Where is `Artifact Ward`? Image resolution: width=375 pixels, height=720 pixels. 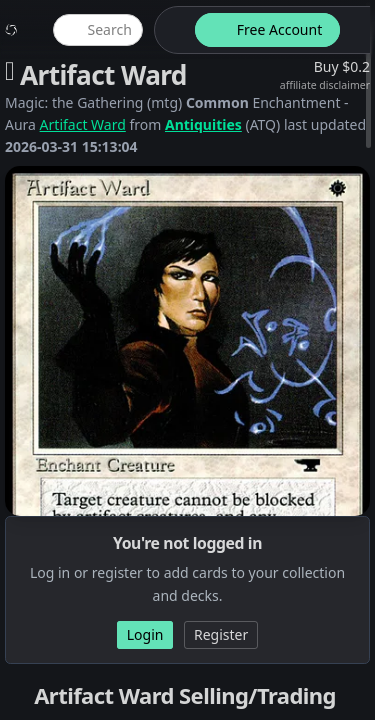 Artifact Ward is located at coordinates (83, 124).